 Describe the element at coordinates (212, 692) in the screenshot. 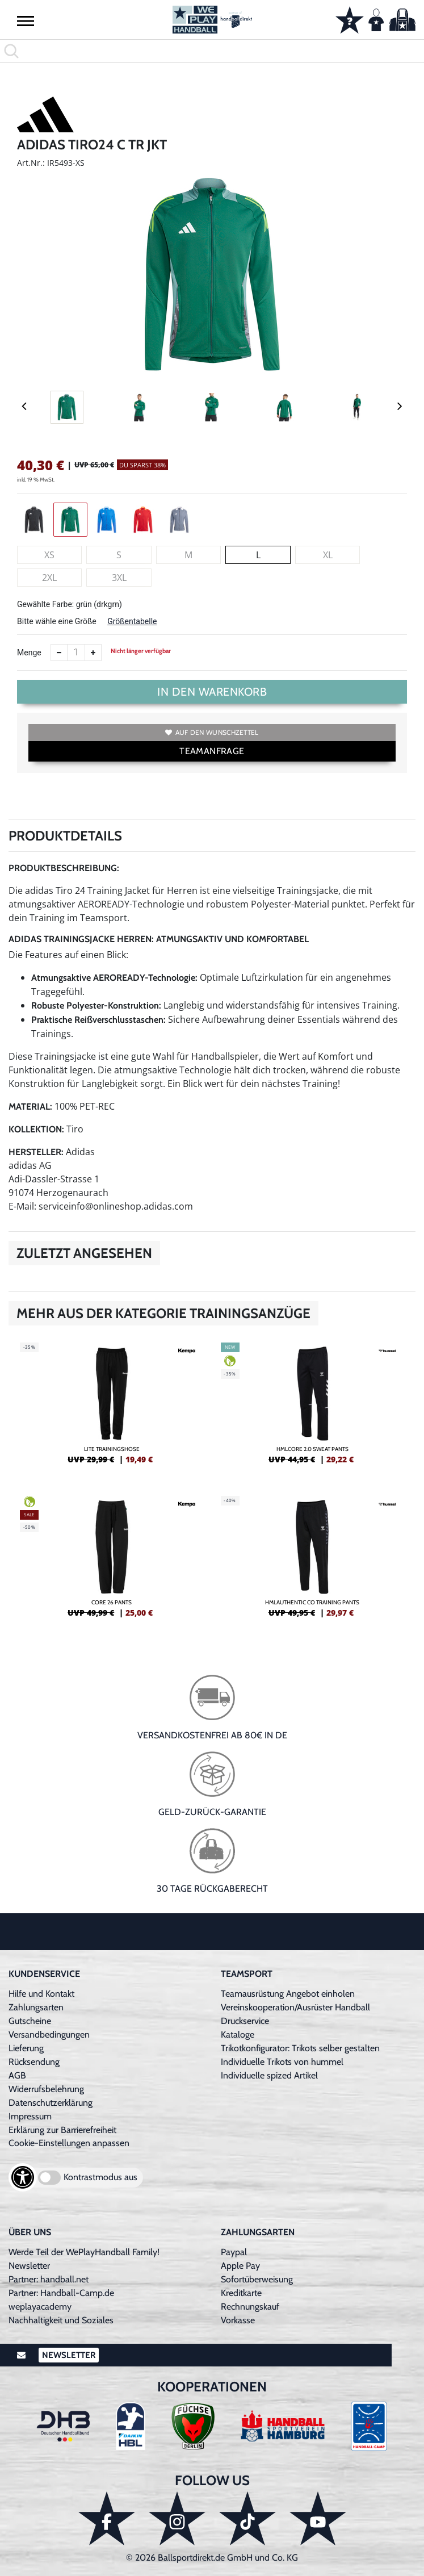

I see `In den Warenkorb` at that location.